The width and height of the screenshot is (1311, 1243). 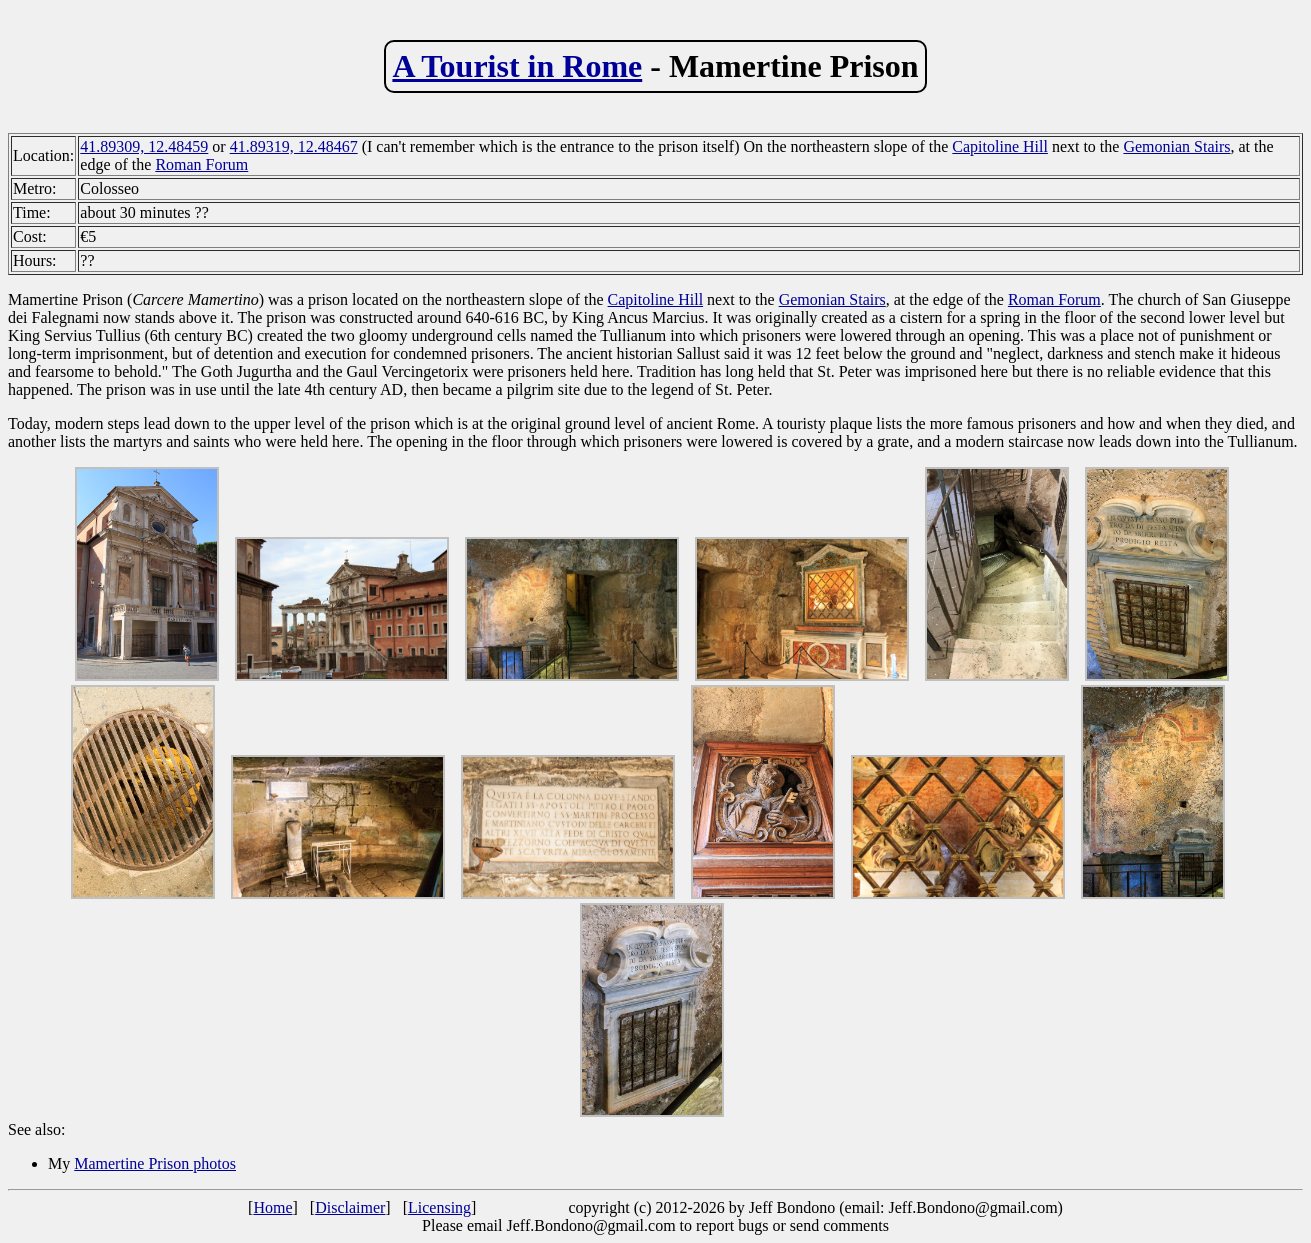 What do you see at coordinates (144, 146) in the screenshot?
I see `41.89309, 12.48459` at bounding box center [144, 146].